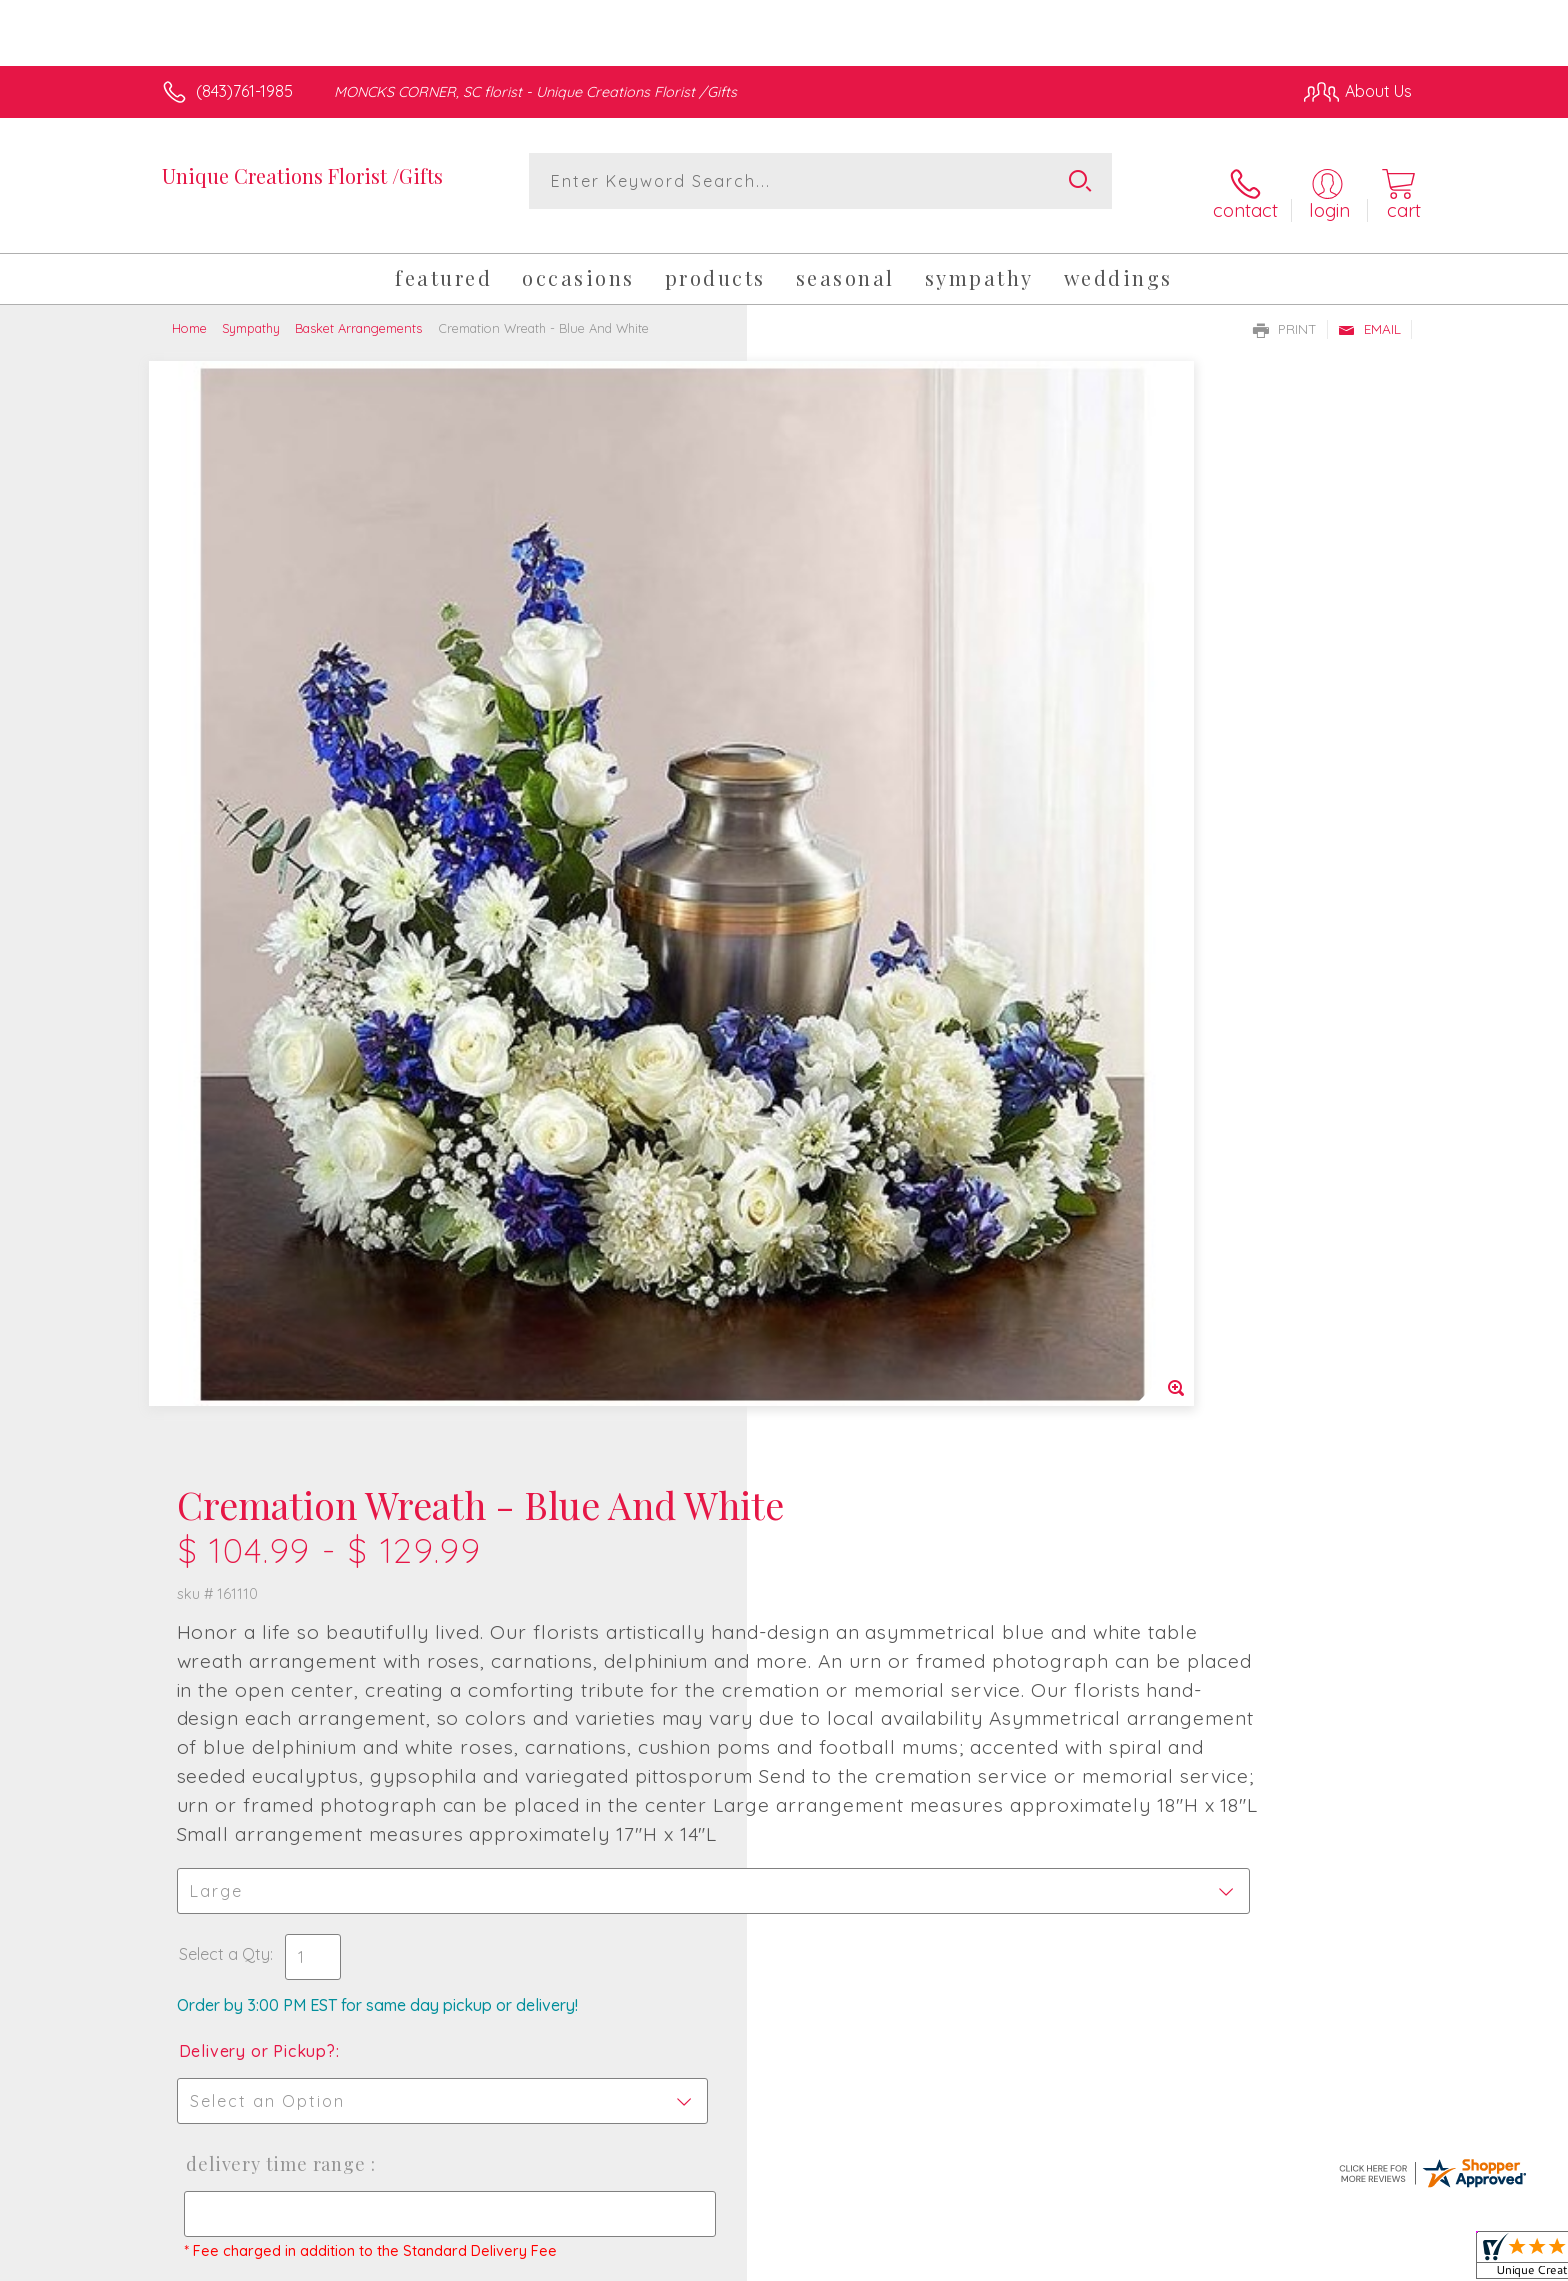 This screenshot has height=2281, width=1568. Describe the element at coordinates (864, 1078) in the screenshot. I see `Delivery or Pickup?` at that location.